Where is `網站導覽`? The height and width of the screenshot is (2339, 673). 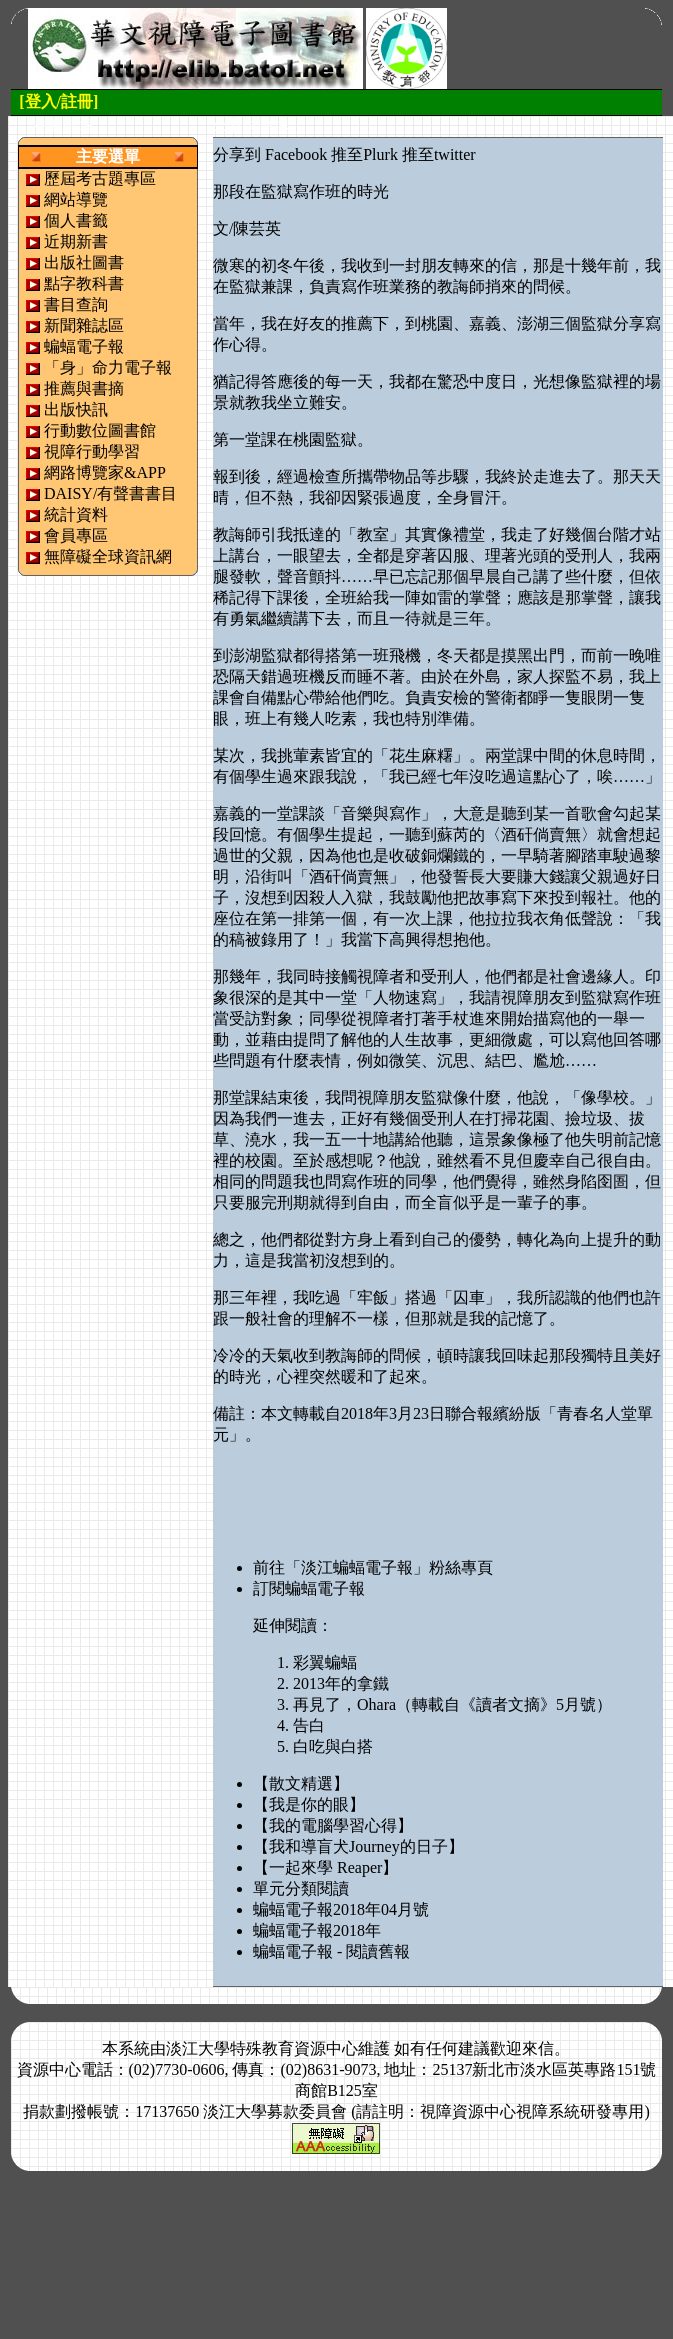 網站導覽 is located at coordinates (76, 199).